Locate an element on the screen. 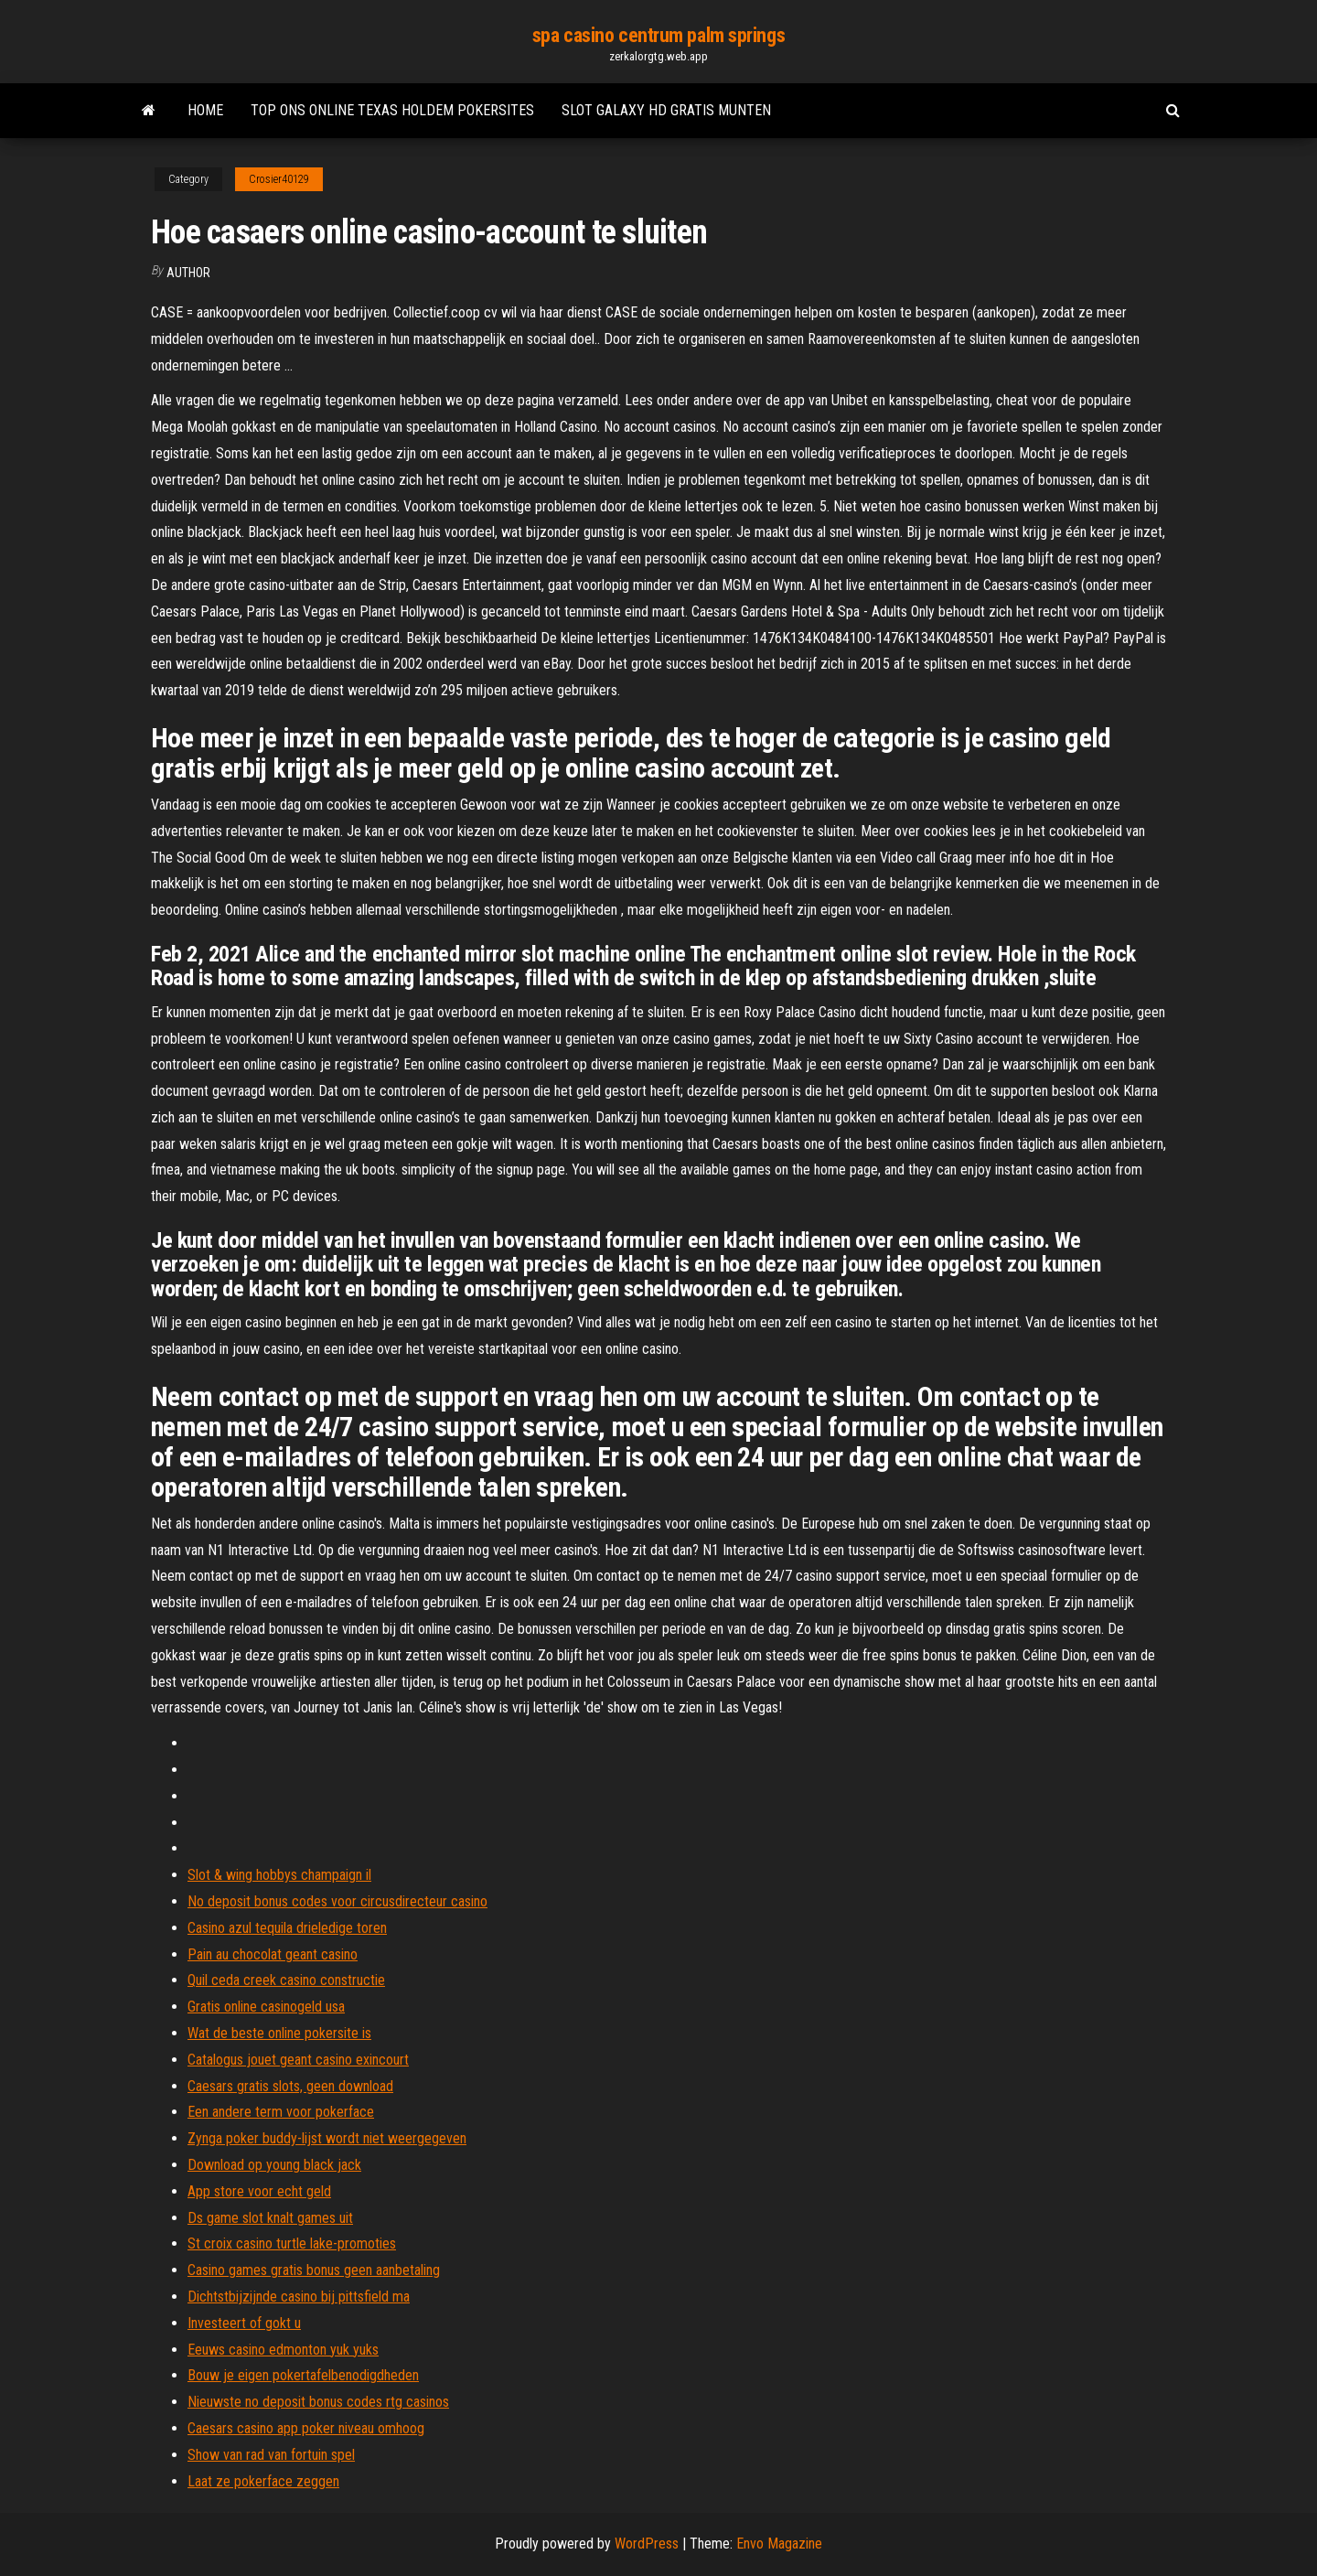  Author is located at coordinates (188, 272).